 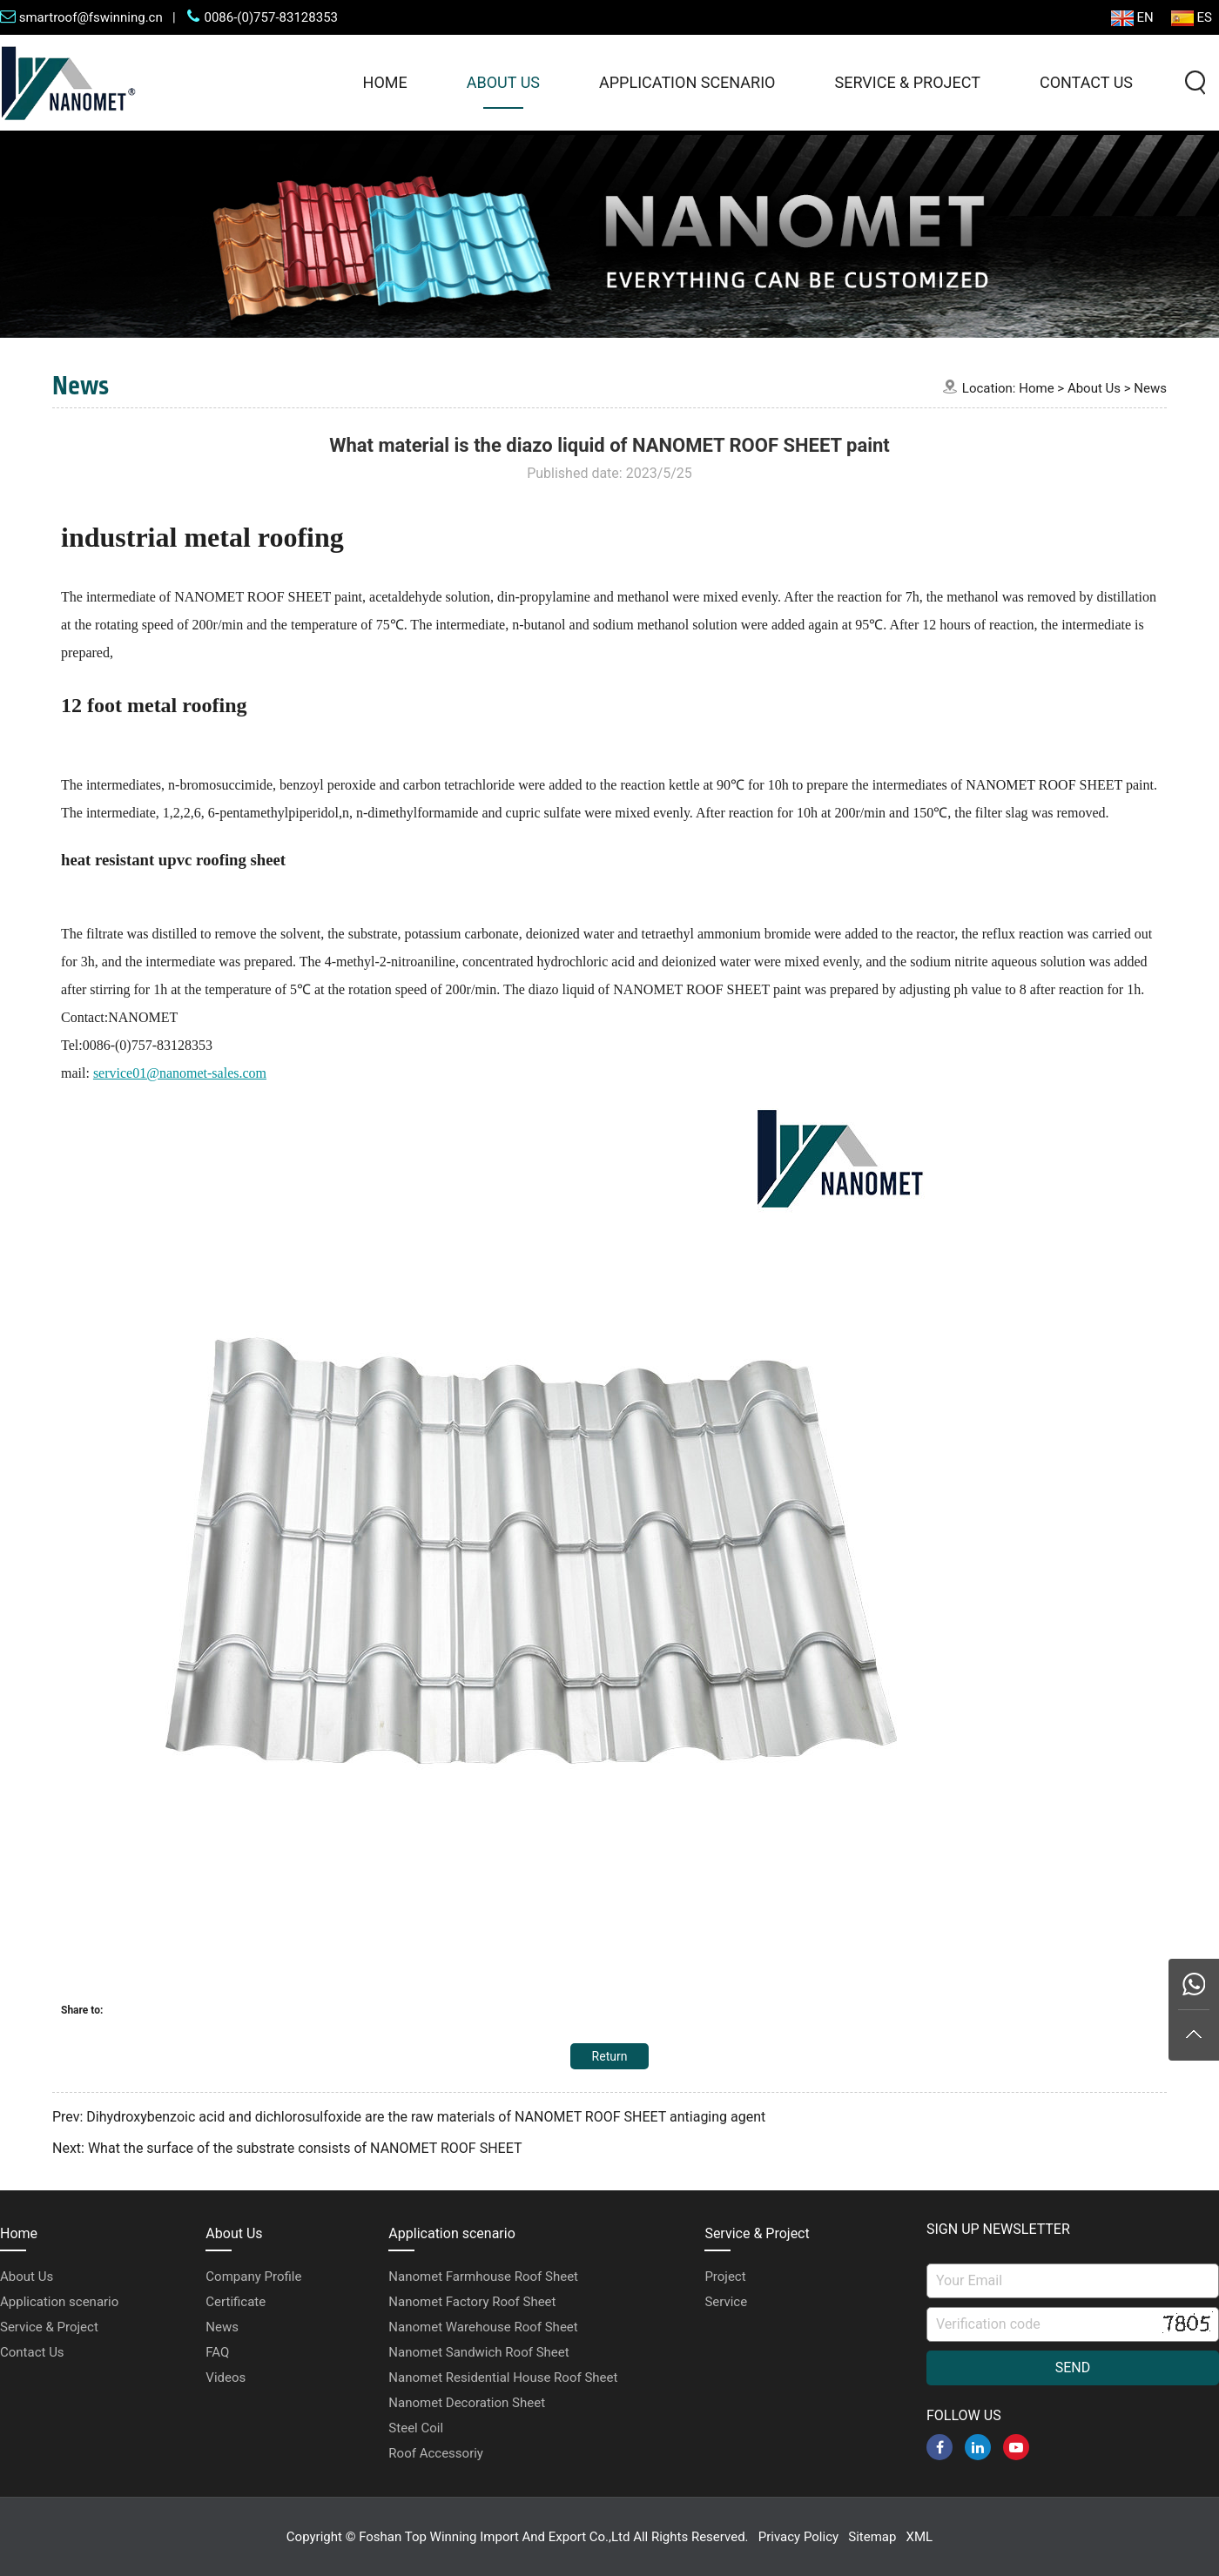 What do you see at coordinates (483, 2276) in the screenshot?
I see `Nanomet Farmhouse Roof Sheet` at bounding box center [483, 2276].